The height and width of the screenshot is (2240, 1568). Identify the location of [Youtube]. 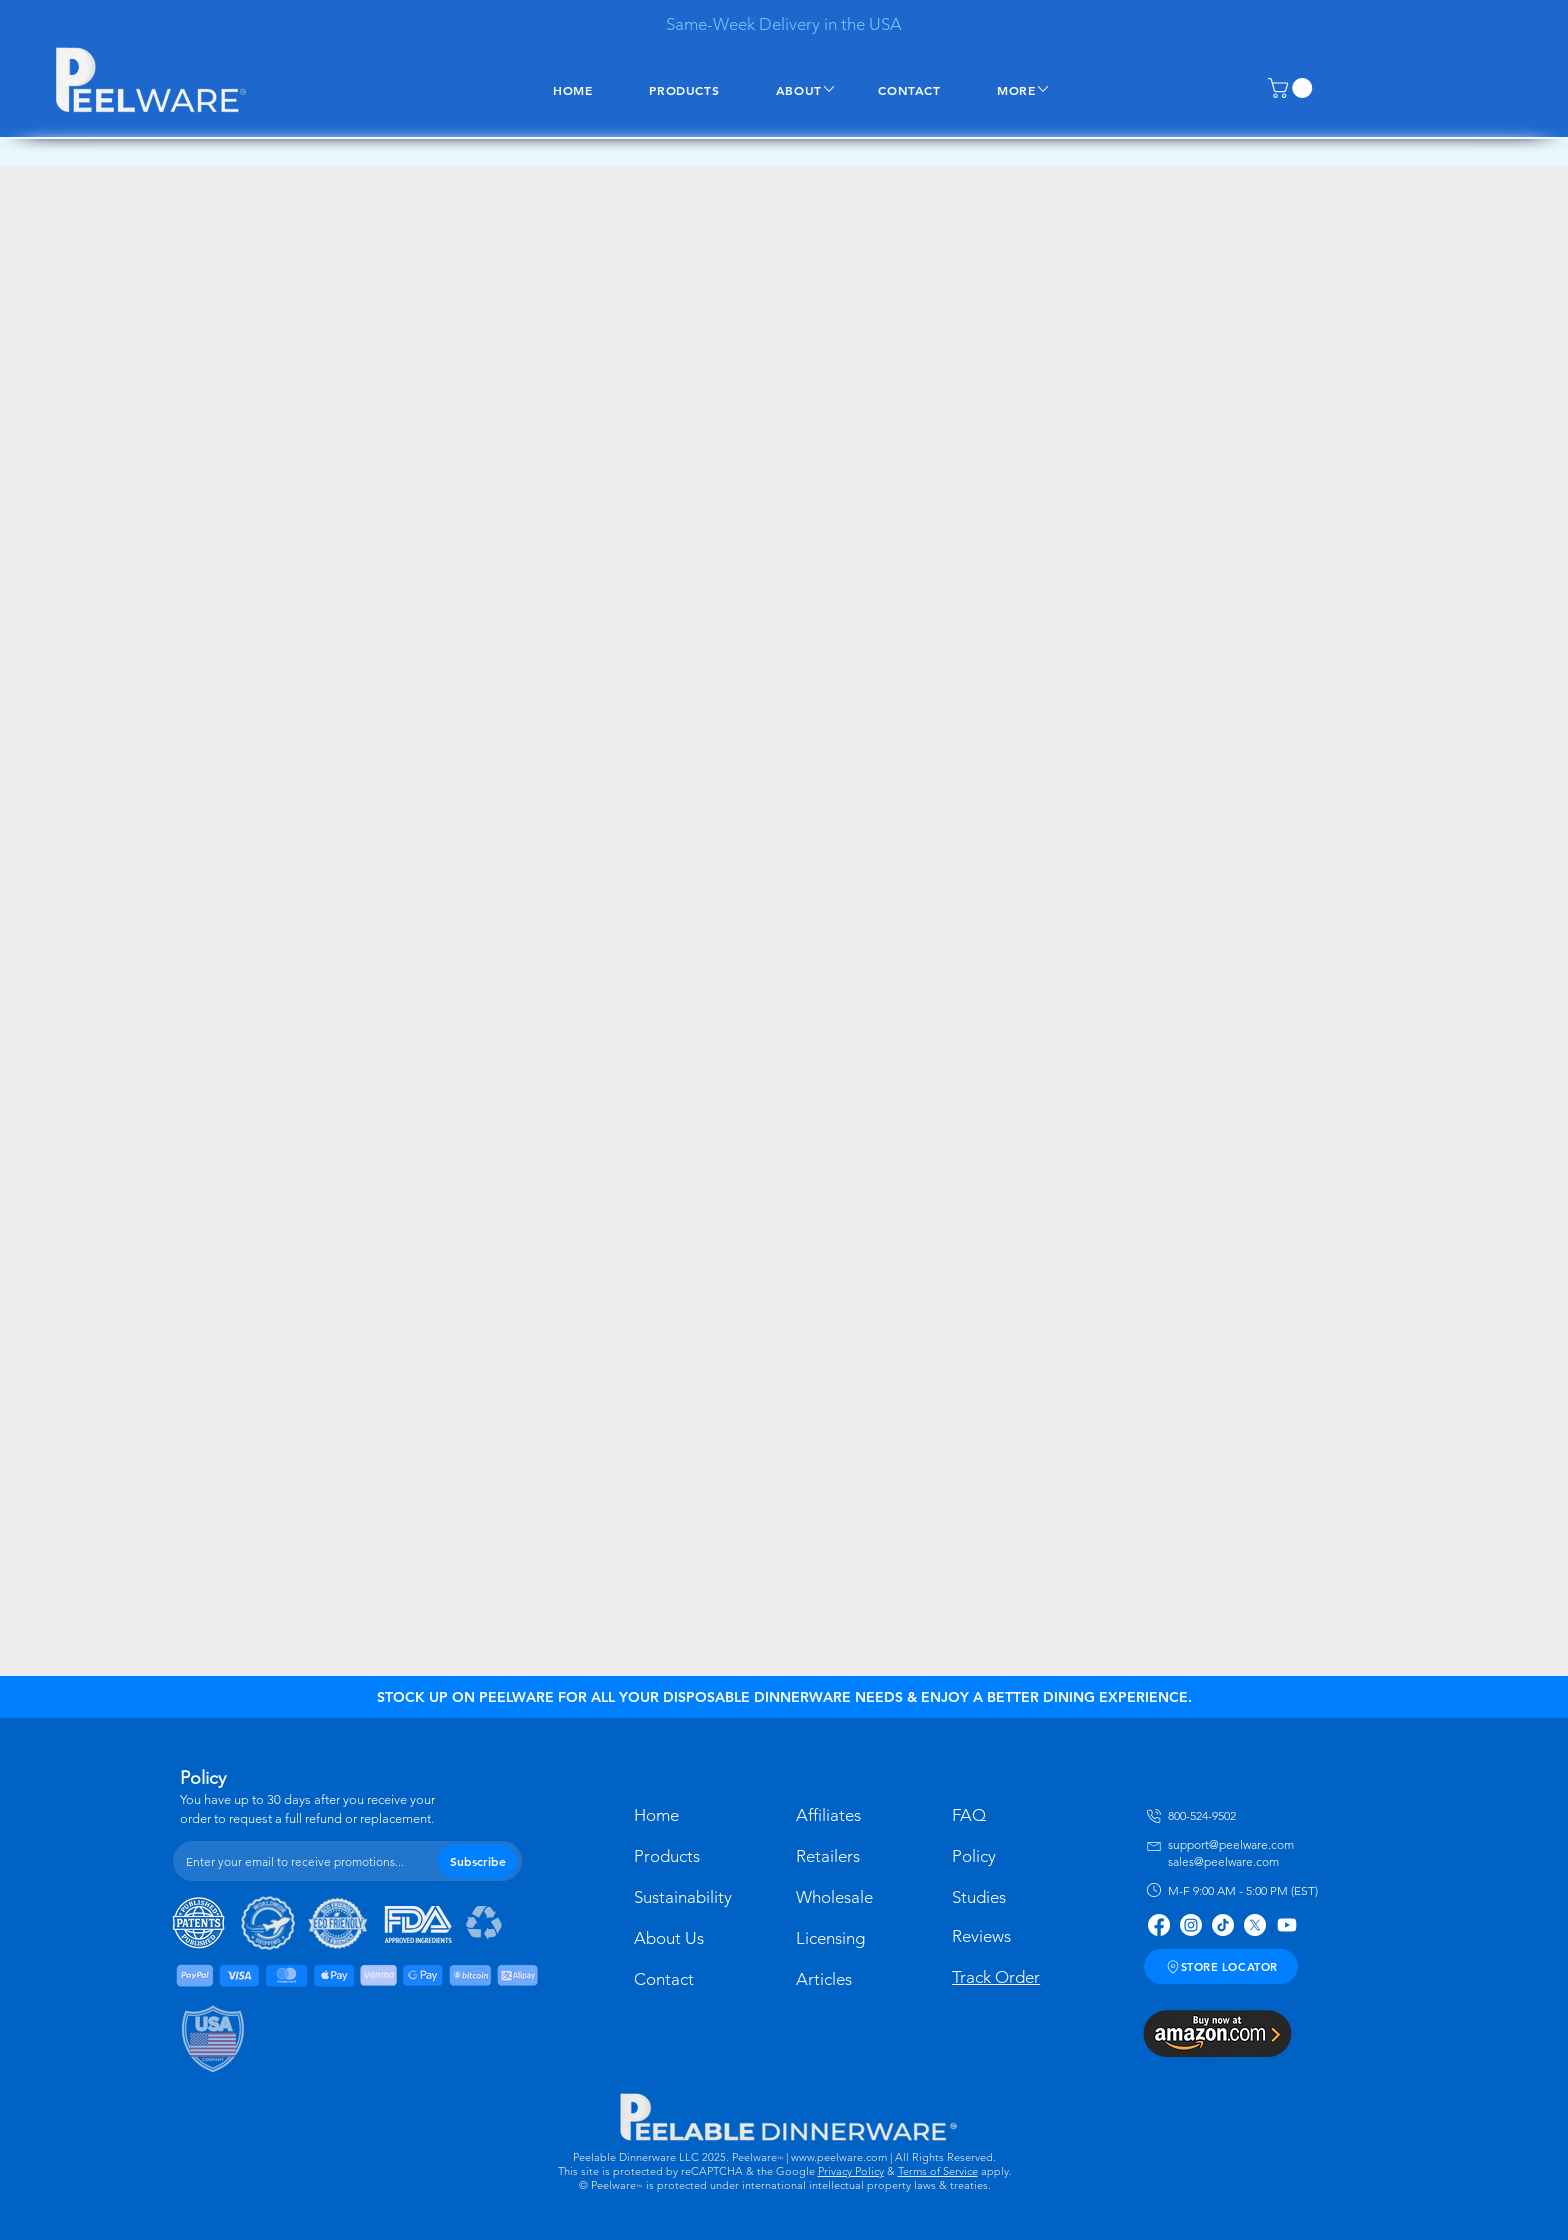
(1287, 1925).